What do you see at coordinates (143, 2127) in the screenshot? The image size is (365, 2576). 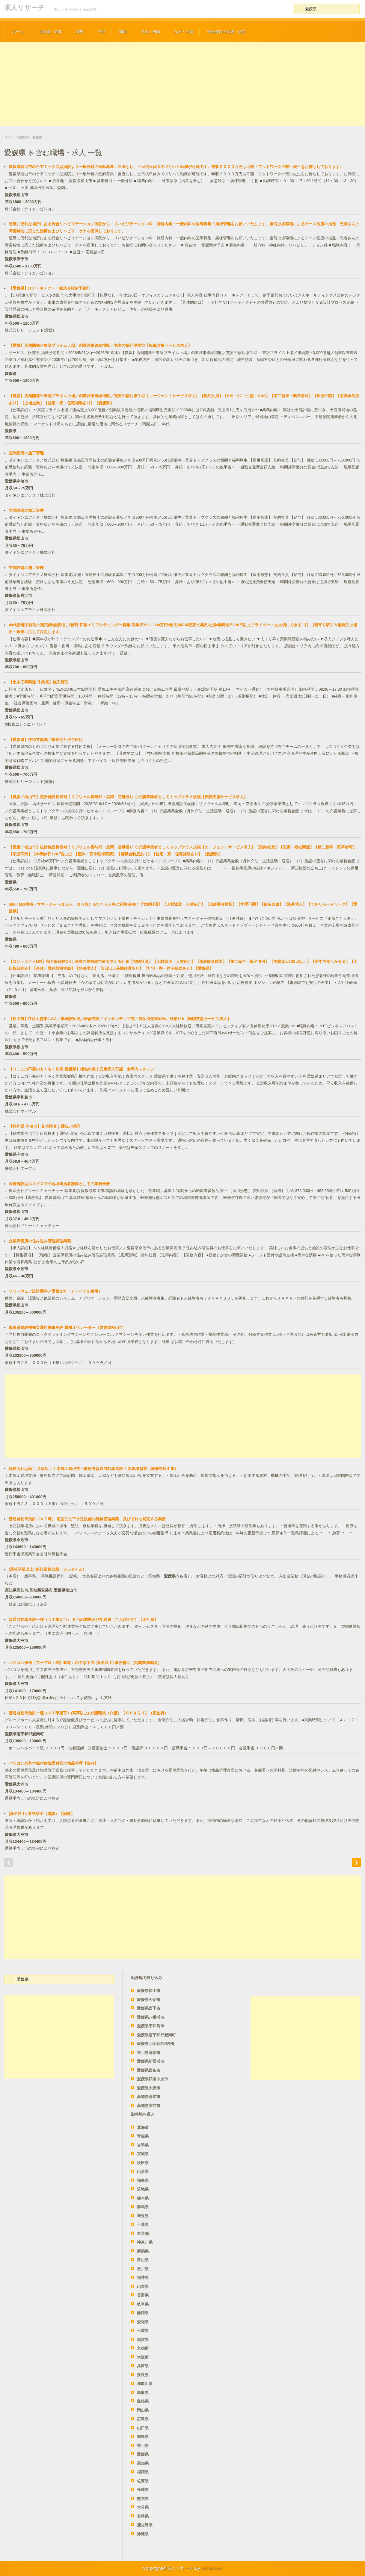 I see `北海道` at bounding box center [143, 2127].